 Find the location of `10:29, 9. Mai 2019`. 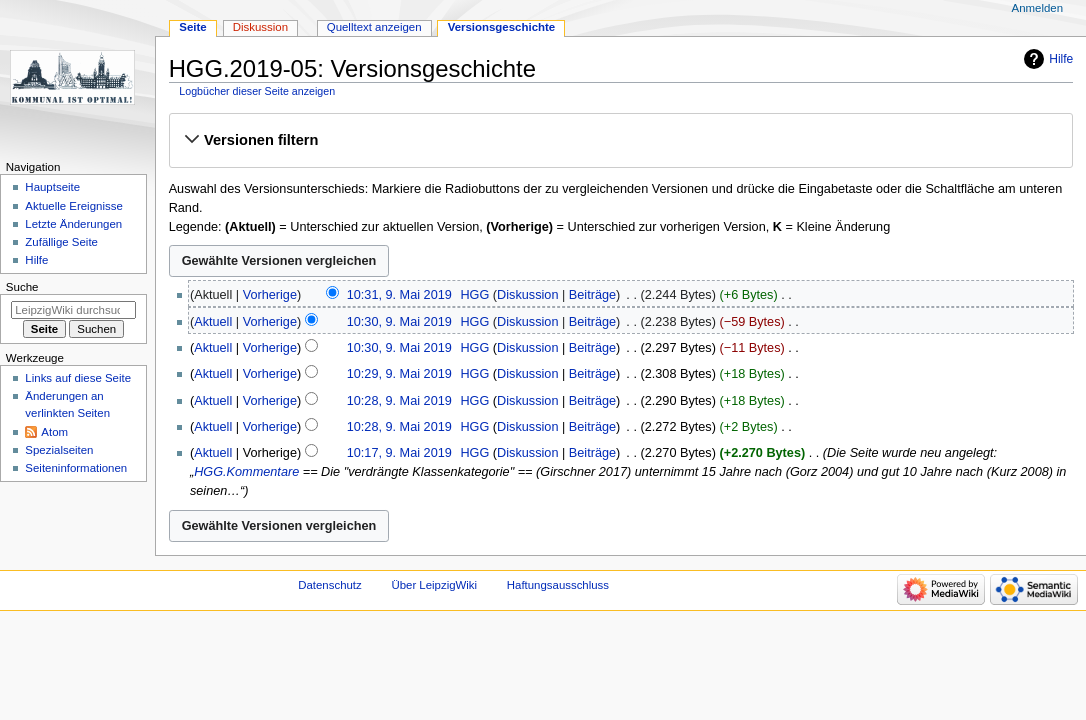

10:29, 9. Mai 2019 is located at coordinates (399, 374).